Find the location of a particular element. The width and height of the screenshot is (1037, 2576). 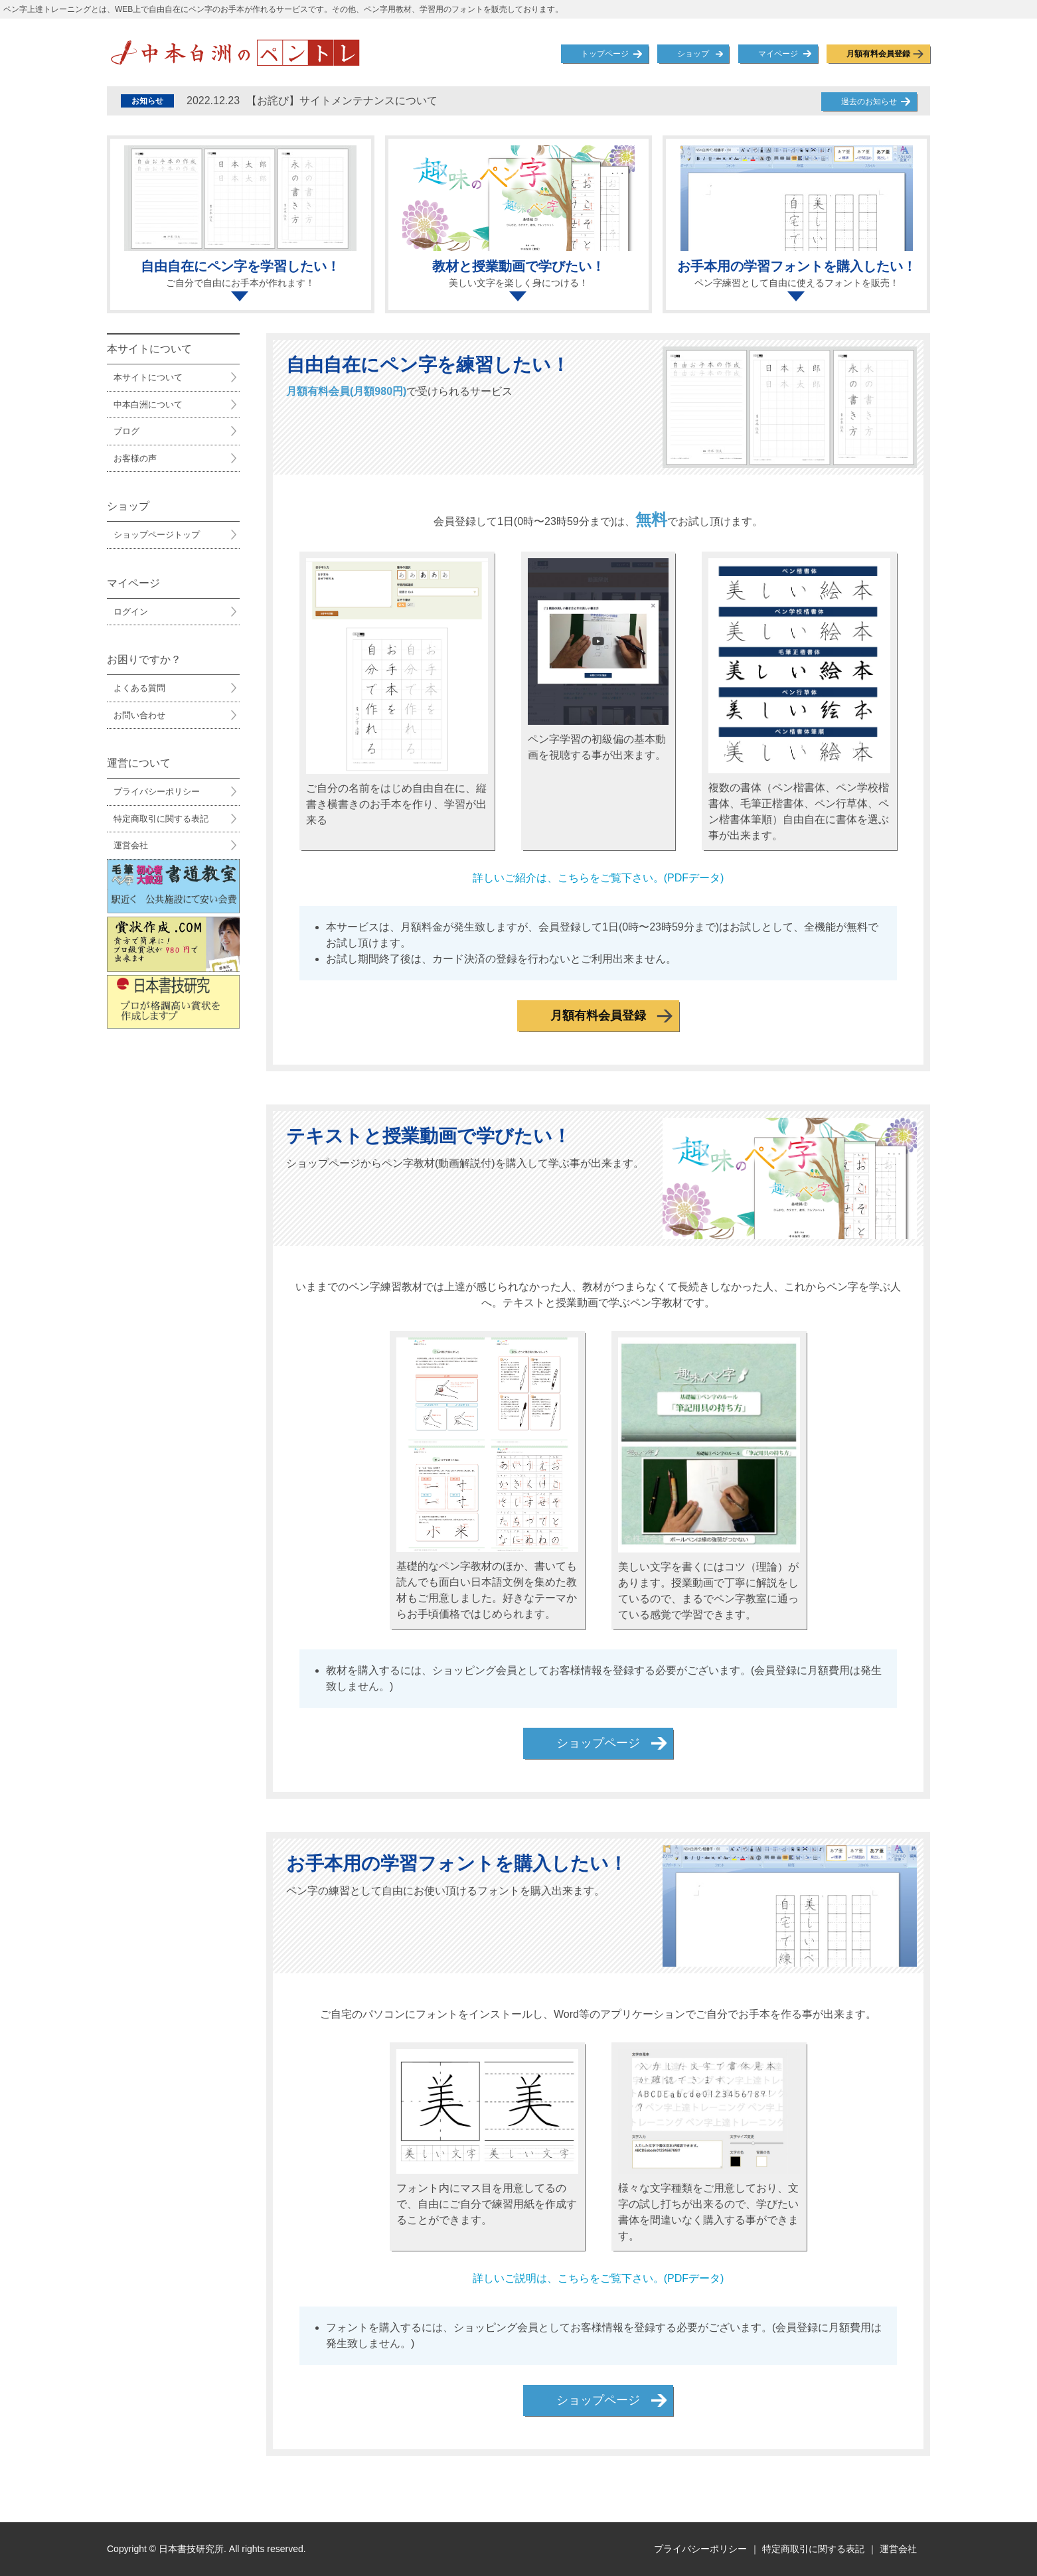

よくある質問 is located at coordinates (139, 688).